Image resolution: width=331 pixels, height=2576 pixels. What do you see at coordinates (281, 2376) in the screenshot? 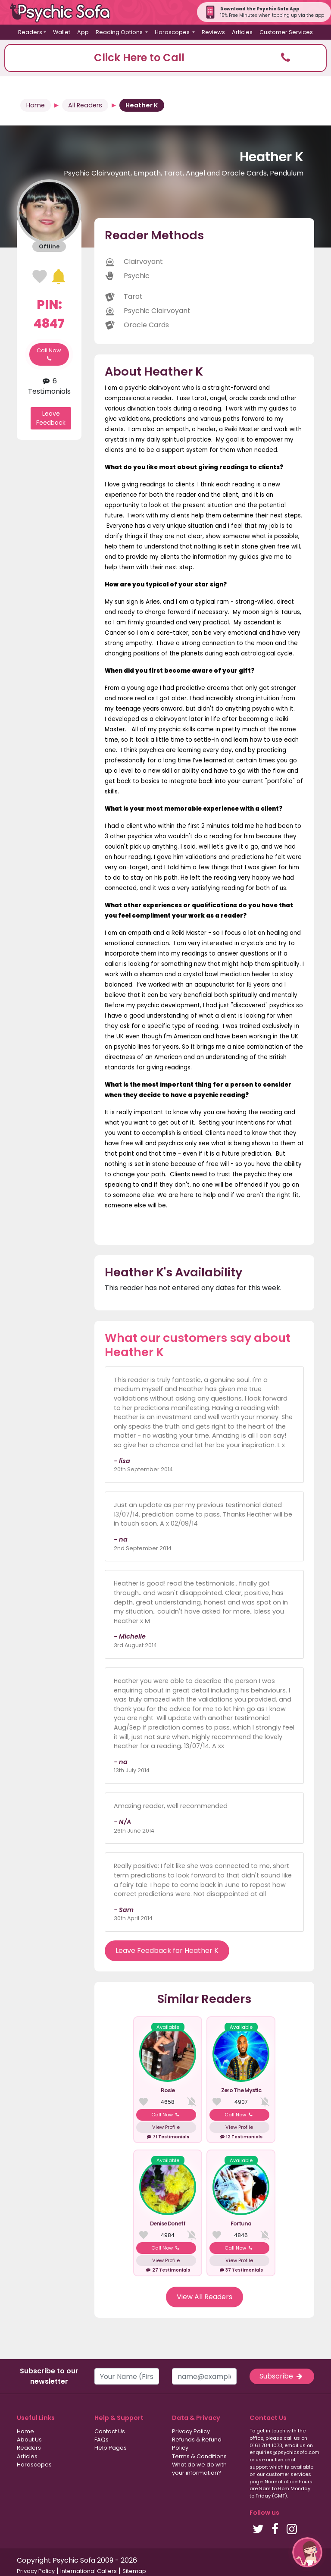
I see `Subscribe` at bounding box center [281, 2376].